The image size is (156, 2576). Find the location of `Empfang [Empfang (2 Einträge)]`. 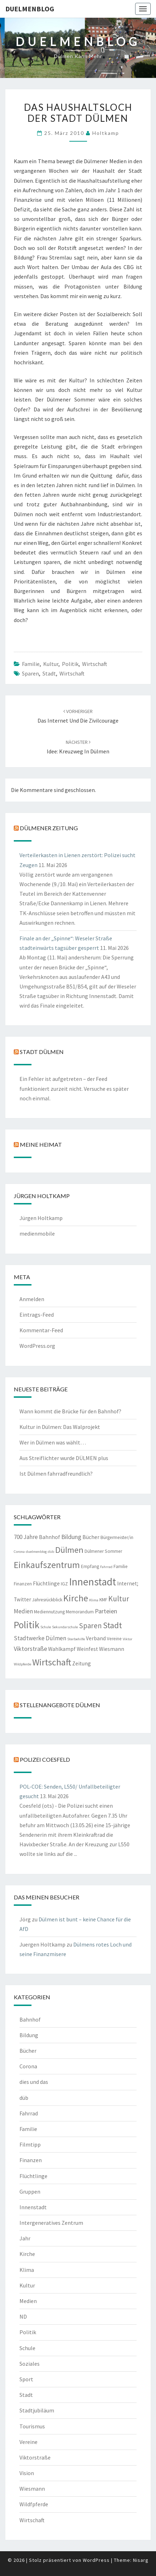

Empfang [Empfang (2 Einträge)] is located at coordinates (90, 1566).